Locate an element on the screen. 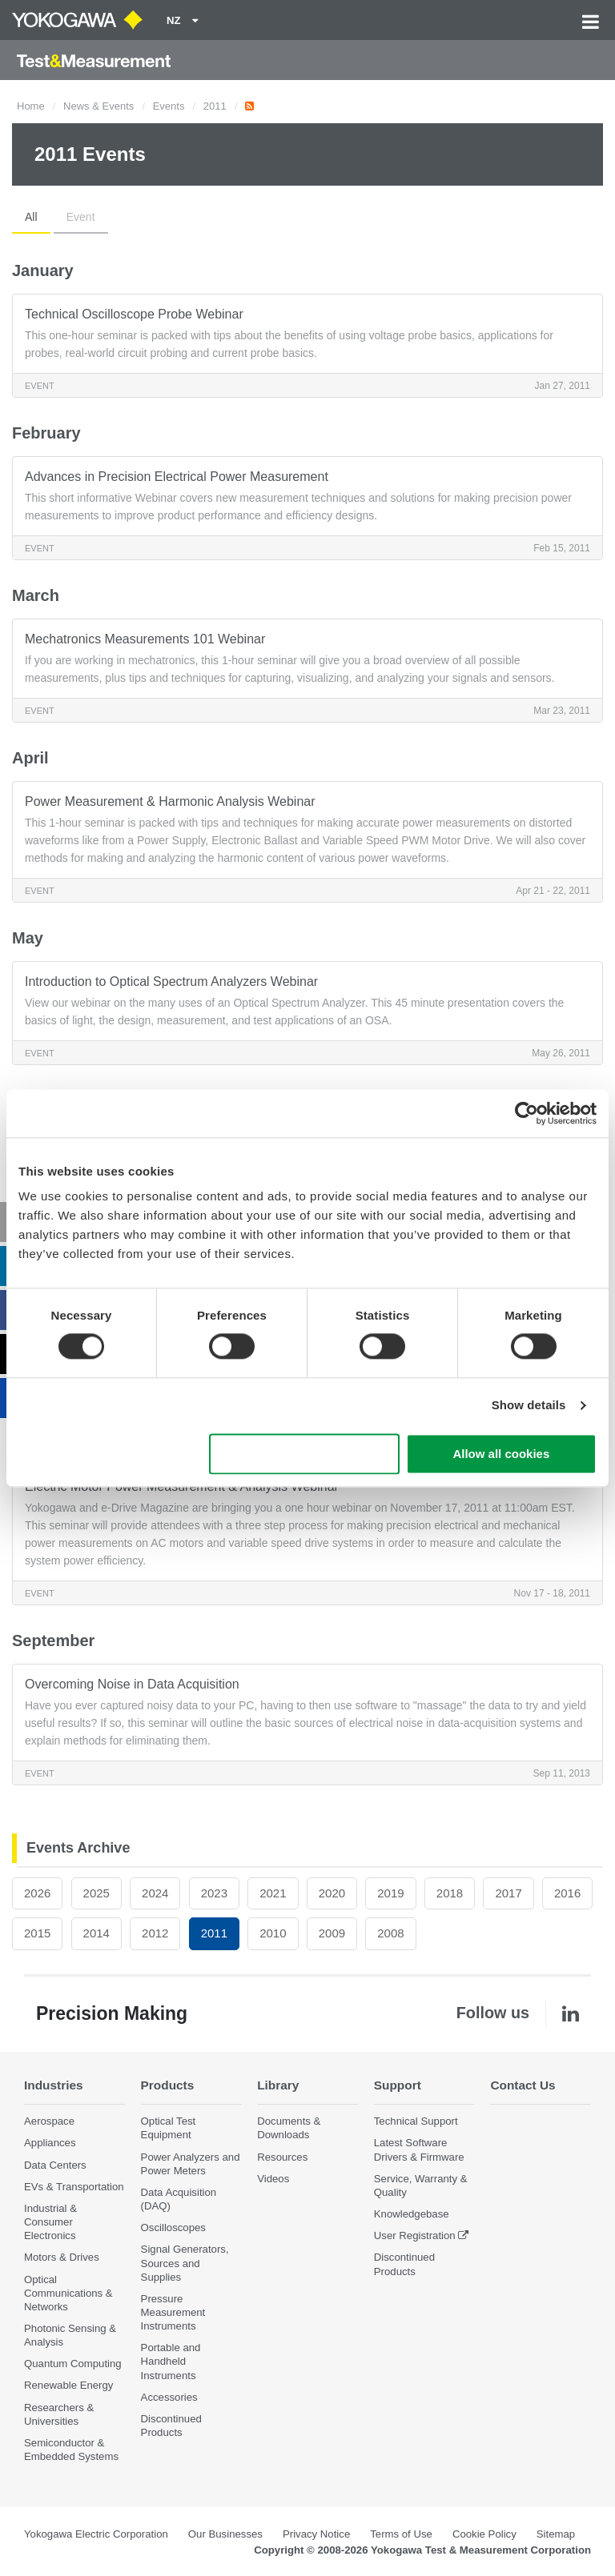 The image size is (615, 2576). Optical Communications & Networks is located at coordinates (68, 2293).